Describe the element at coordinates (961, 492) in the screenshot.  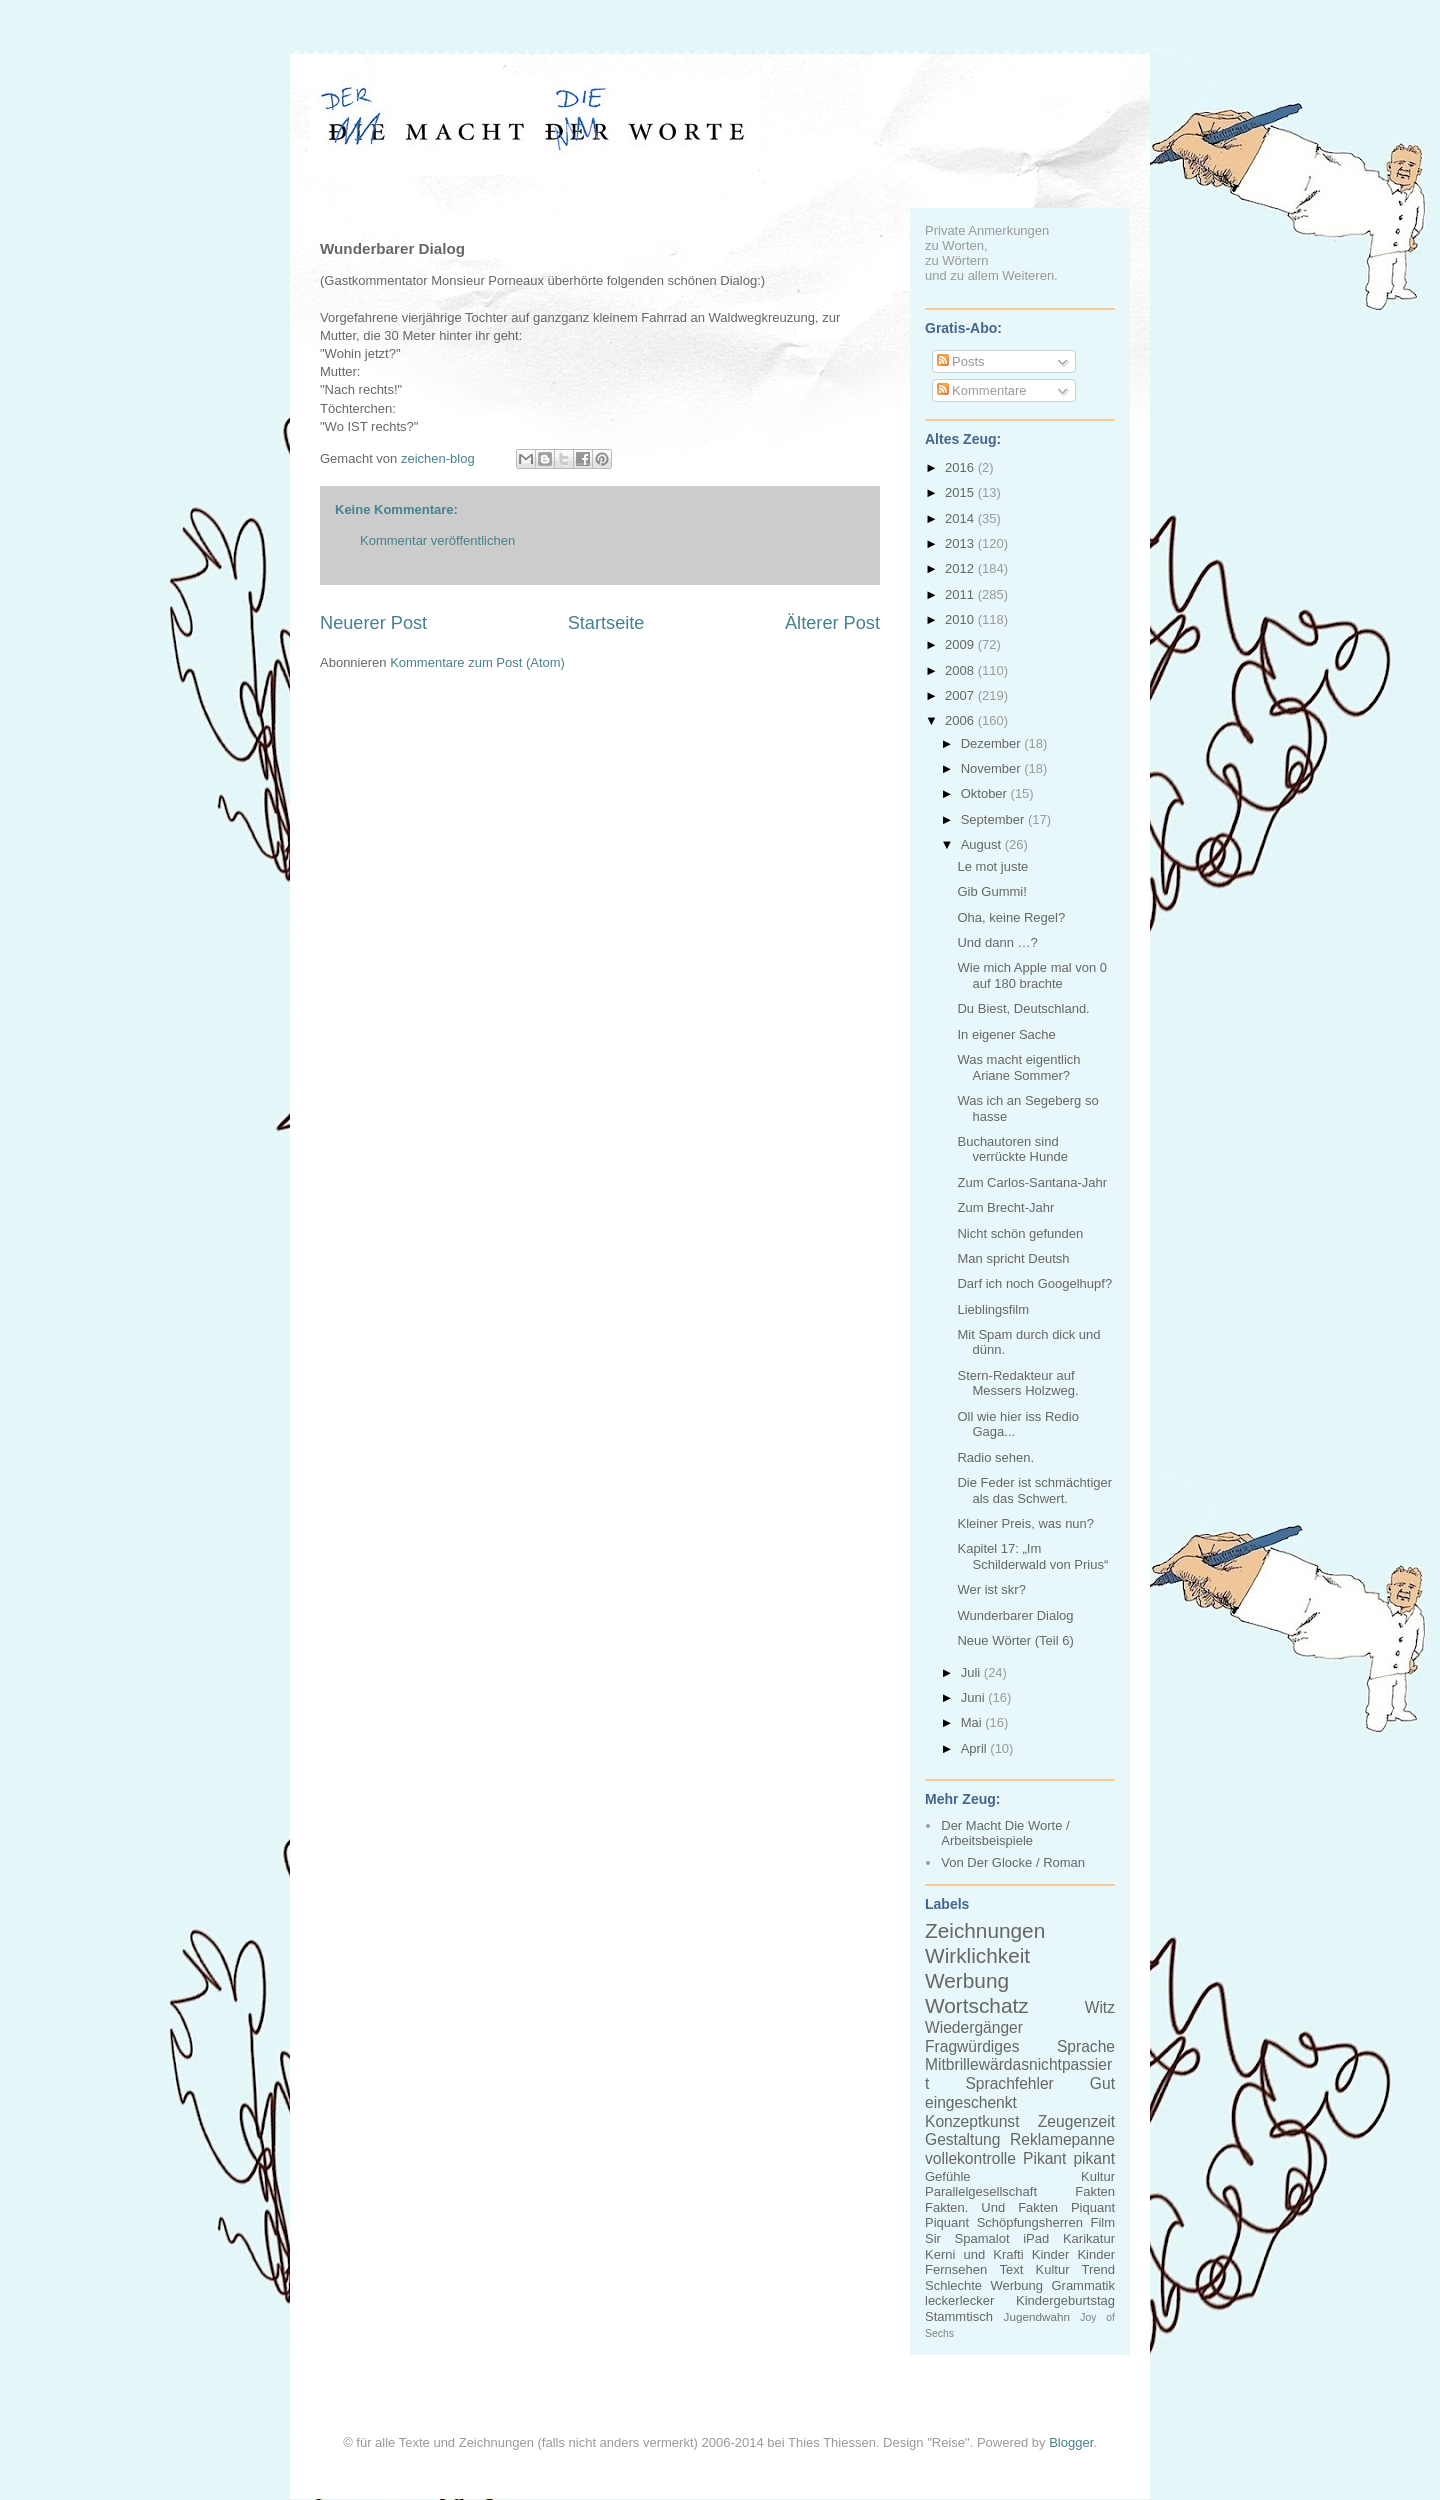
I see `2015` at that location.